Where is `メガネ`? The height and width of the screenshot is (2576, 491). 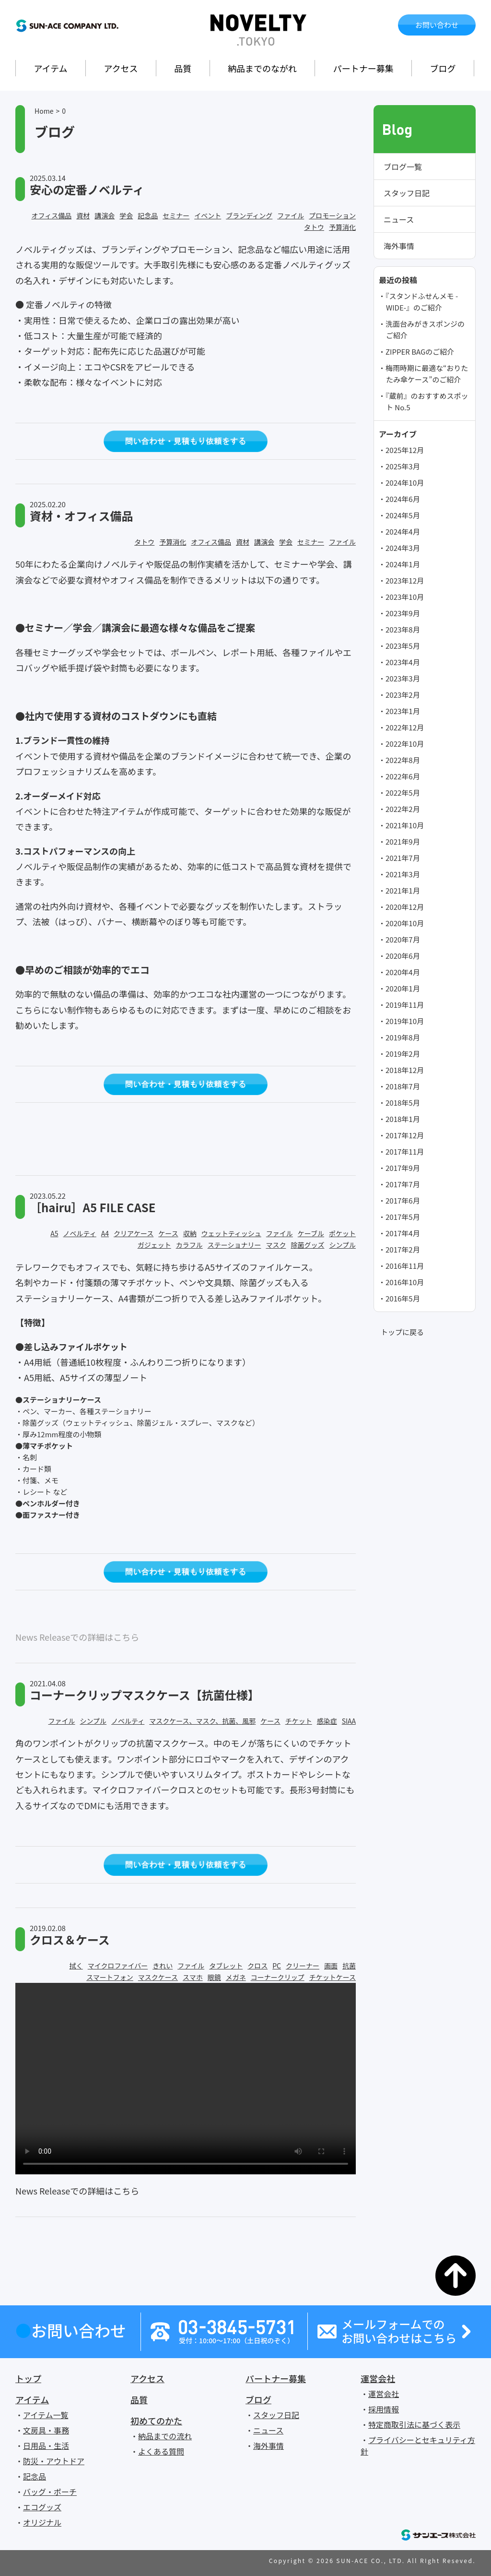
メガネ is located at coordinates (236, 1977).